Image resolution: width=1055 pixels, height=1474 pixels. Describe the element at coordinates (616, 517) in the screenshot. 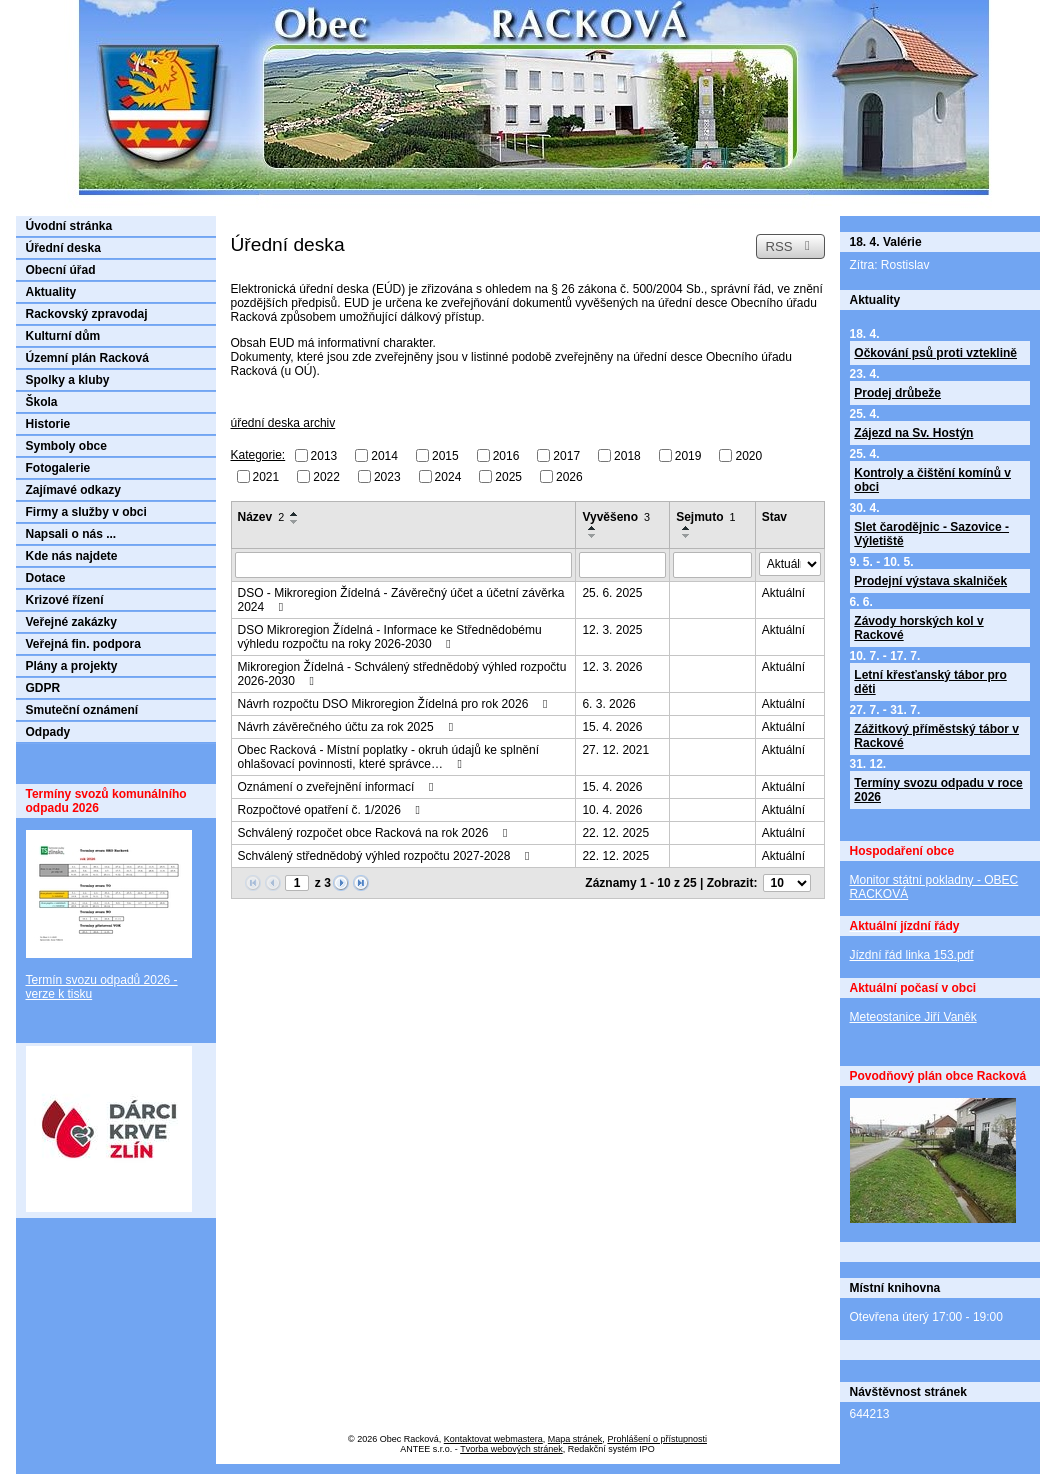

I see `Vyvěšeno` at that location.